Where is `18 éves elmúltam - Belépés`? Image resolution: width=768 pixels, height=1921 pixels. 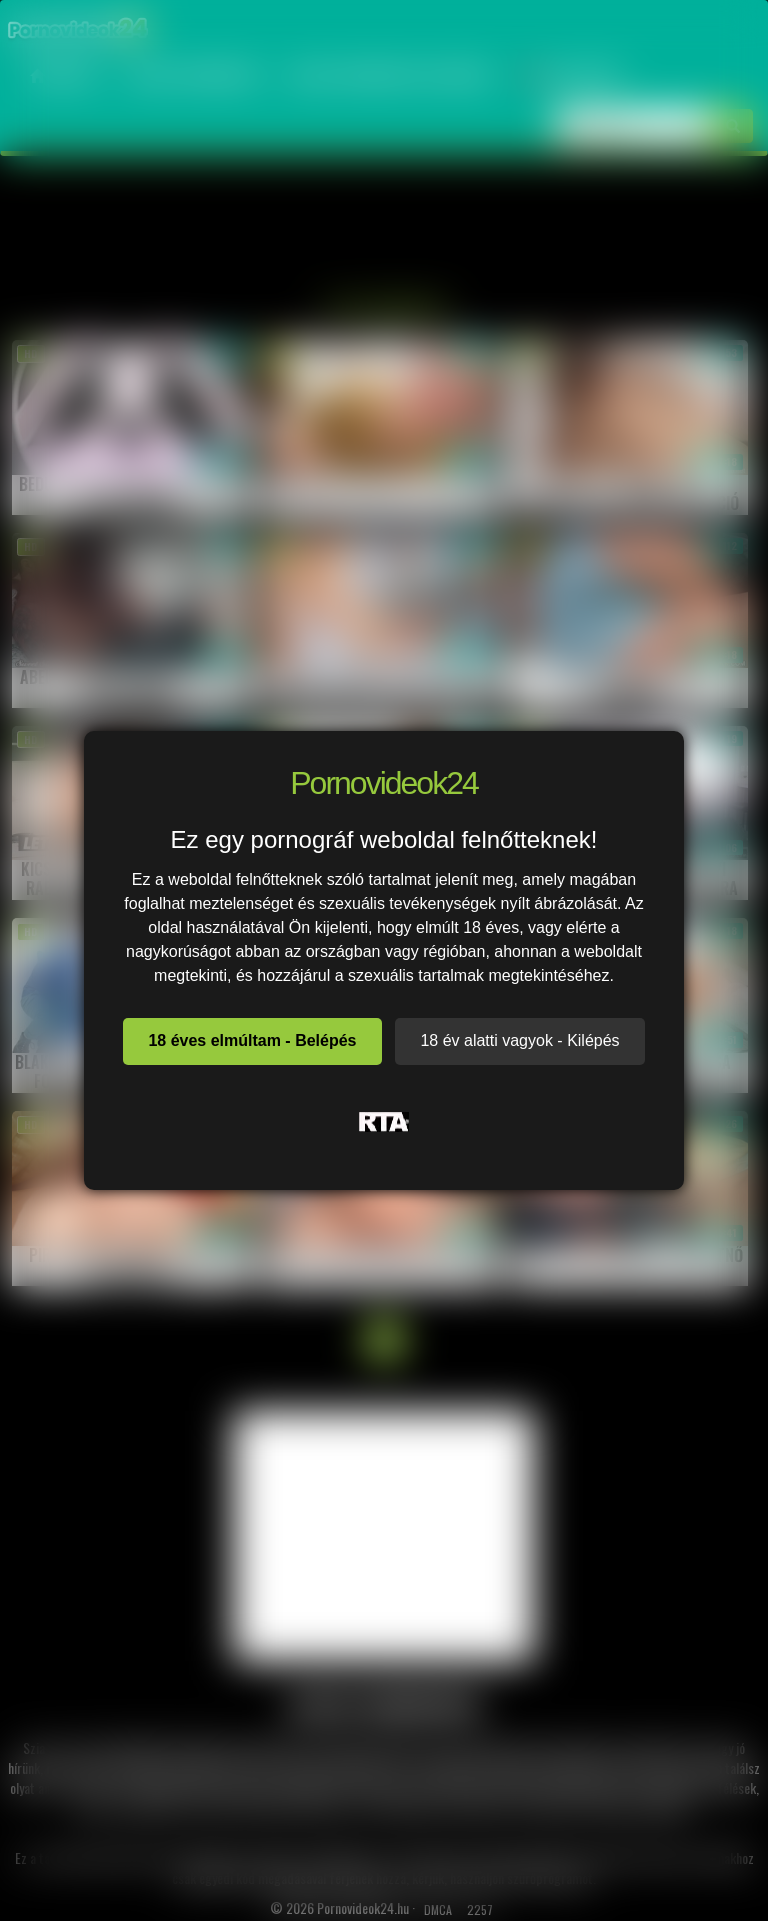
18 éves elmúltam - Belépés is located at coordinates (252, 1040).